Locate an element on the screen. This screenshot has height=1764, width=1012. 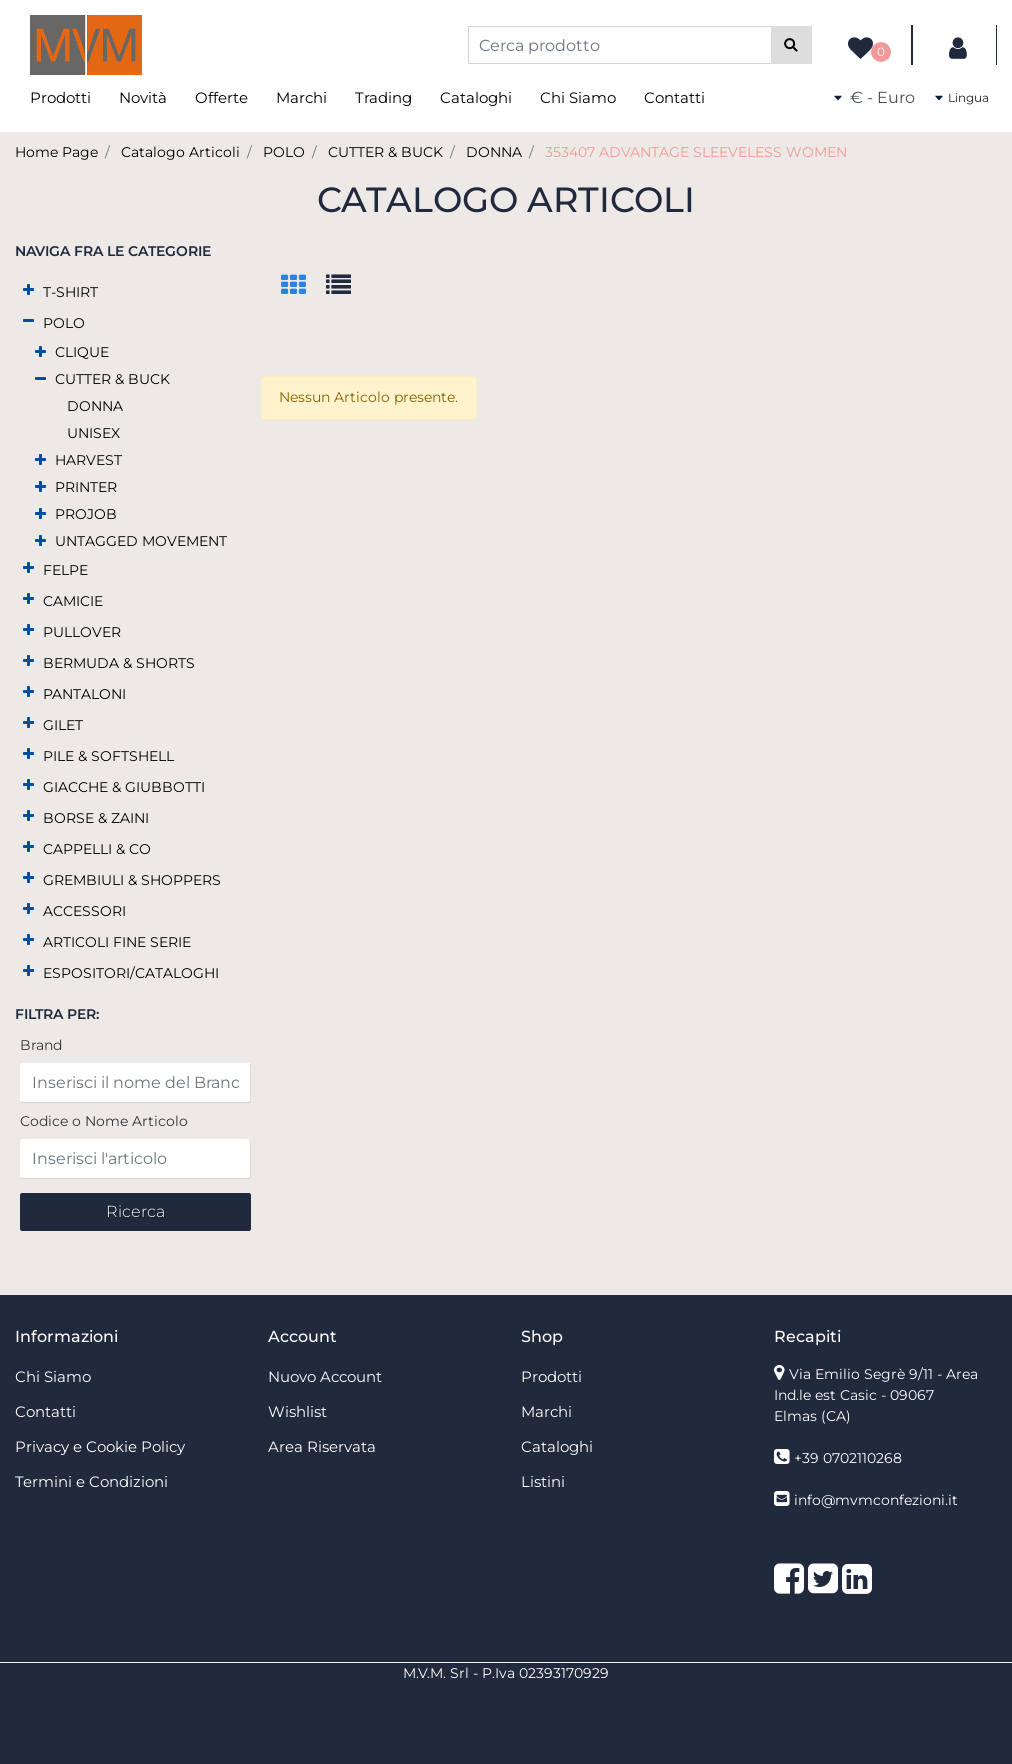
T-SHIRT is located at coordinates (70, 292).